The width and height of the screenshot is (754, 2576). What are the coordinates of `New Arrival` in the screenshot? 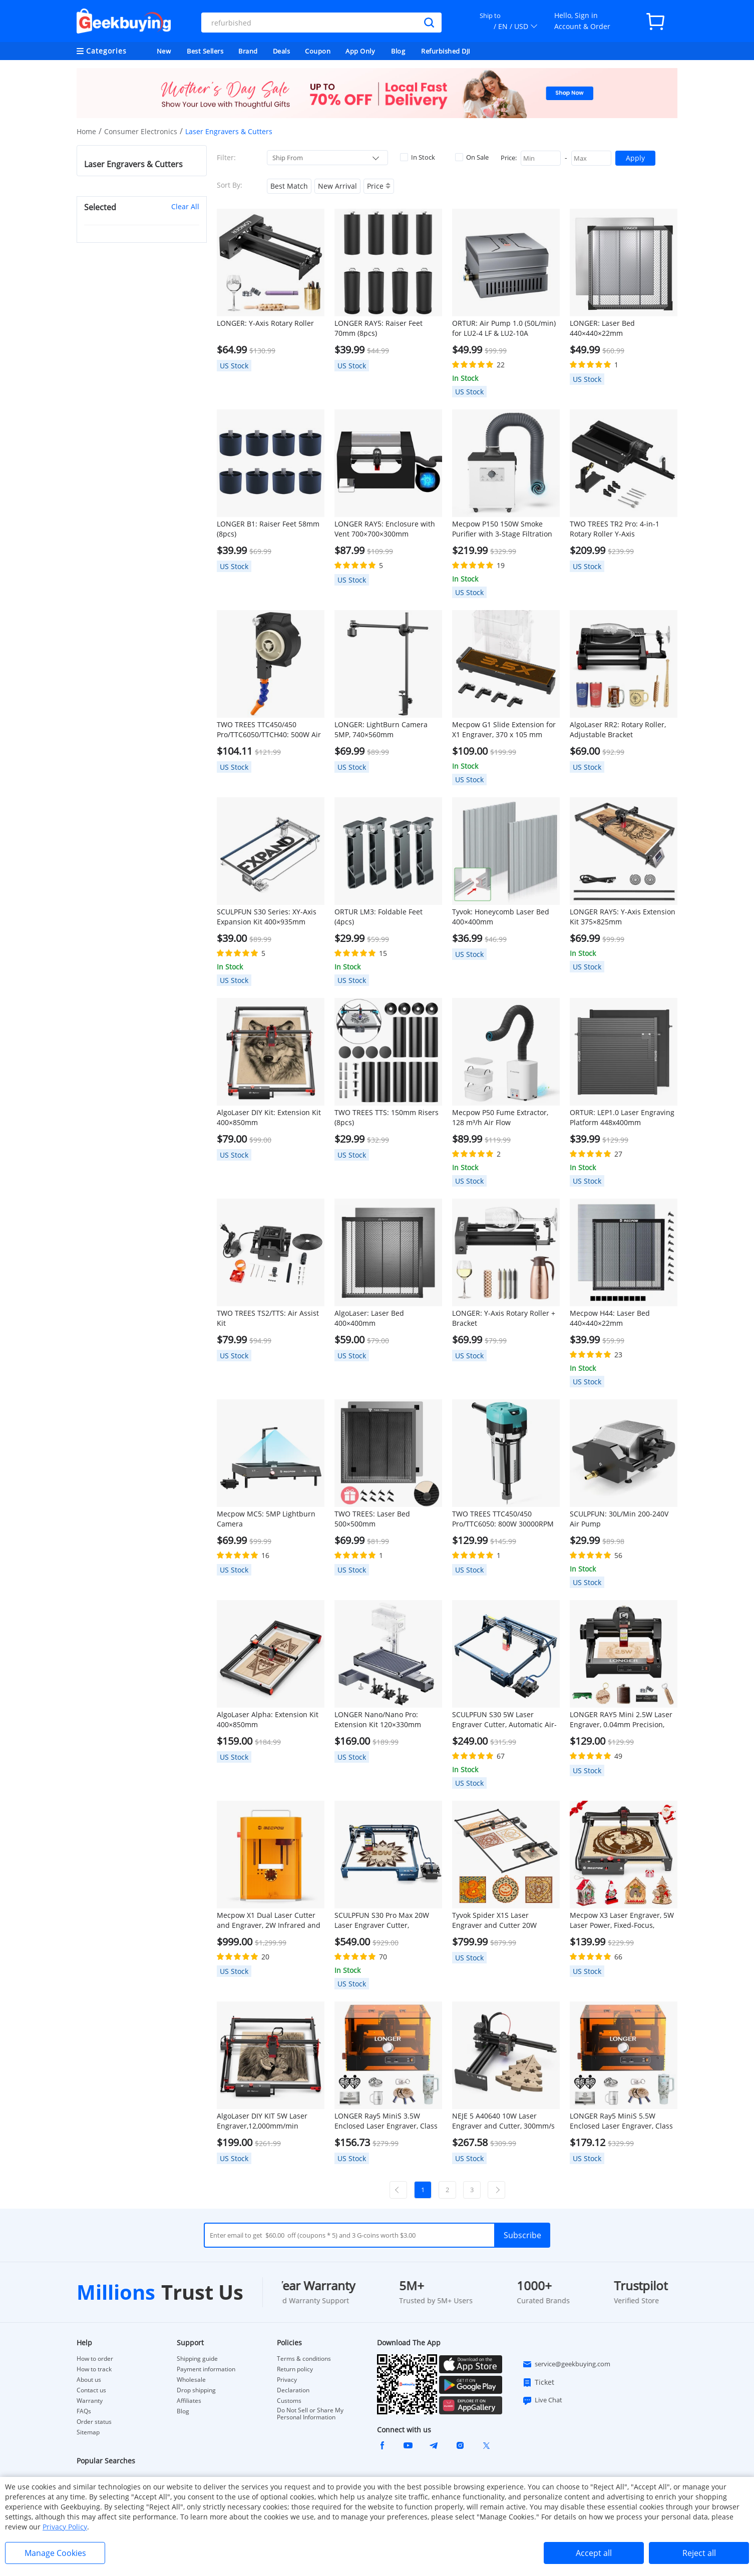 It's located at (337, 186).